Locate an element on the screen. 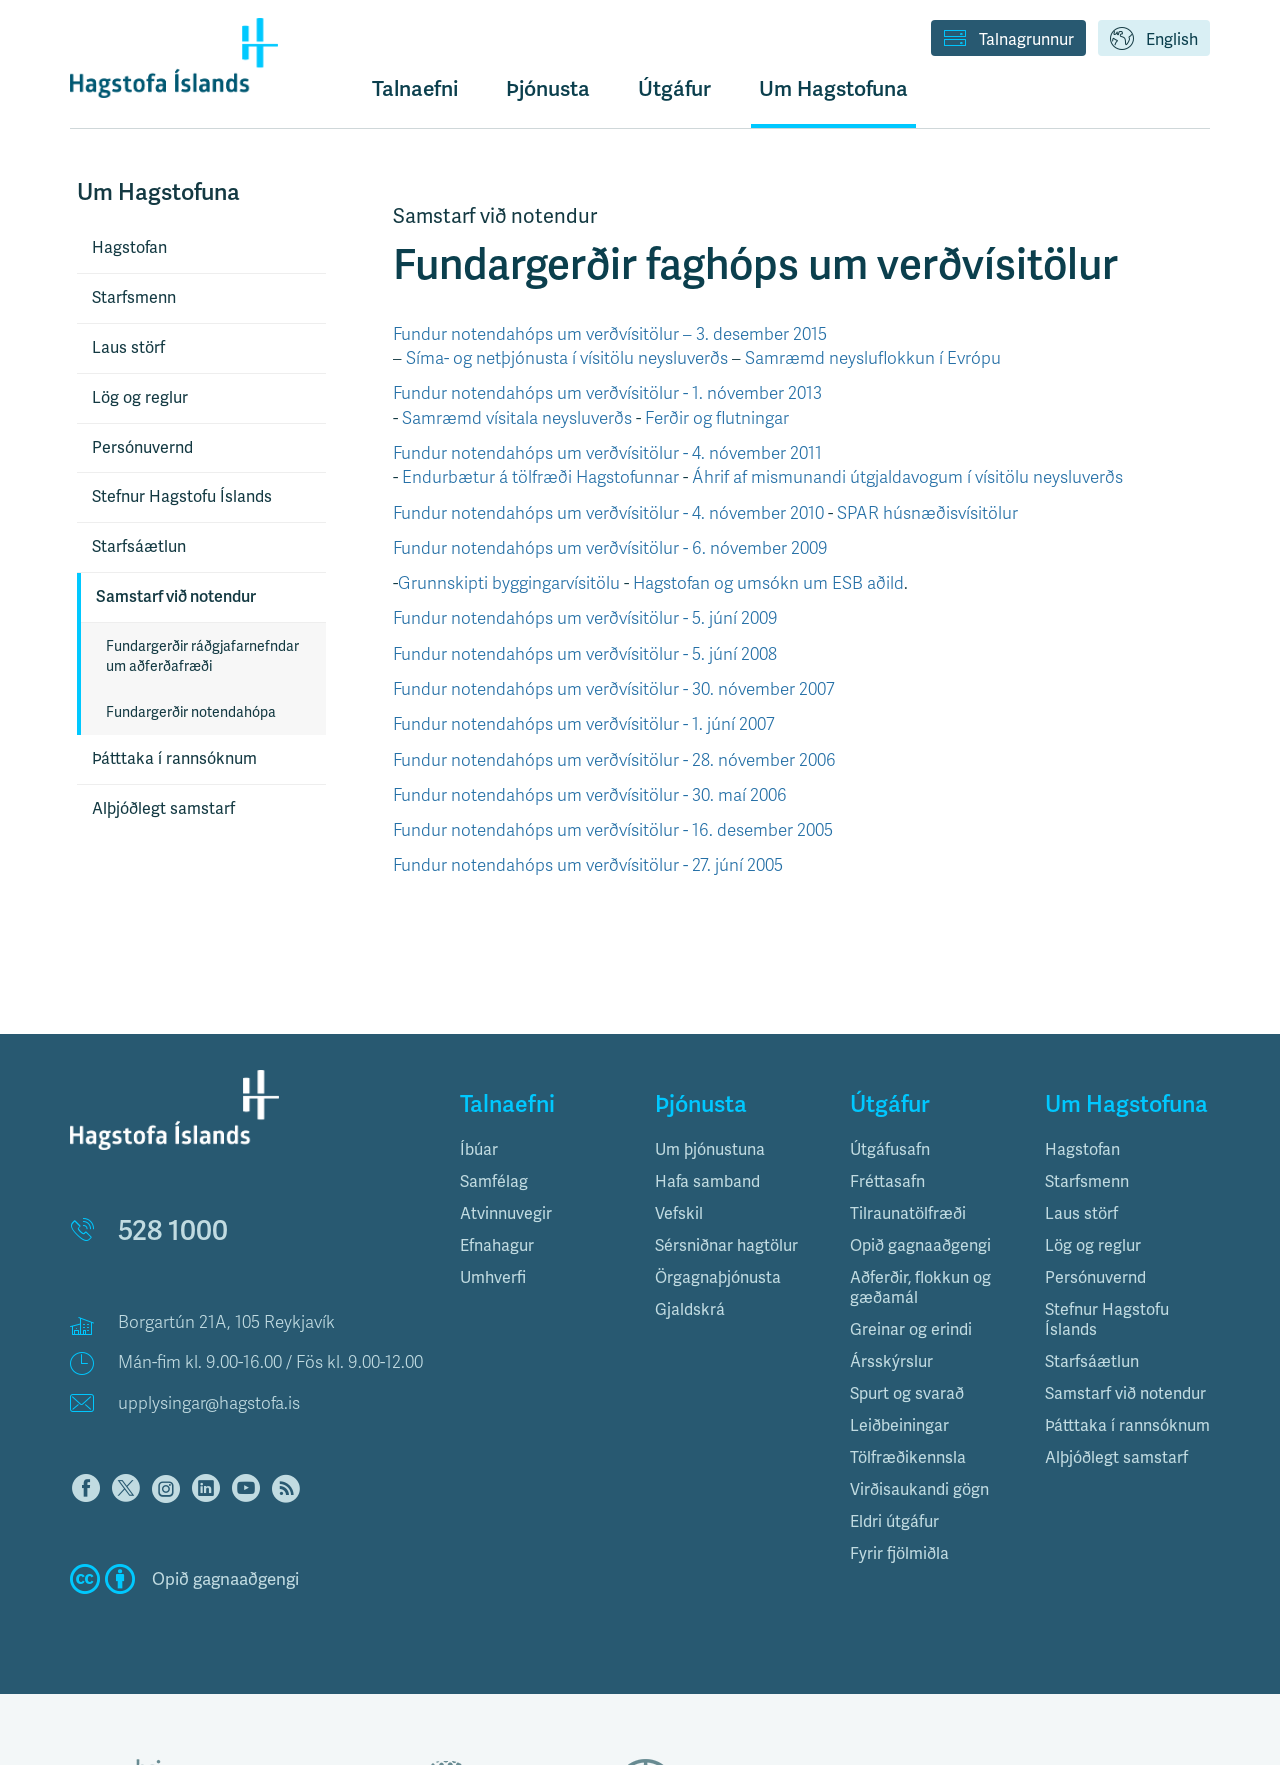 This screenshot has width=1280, height=1765. Örgagnaþjónusta is located at coordinates (718, 1277).